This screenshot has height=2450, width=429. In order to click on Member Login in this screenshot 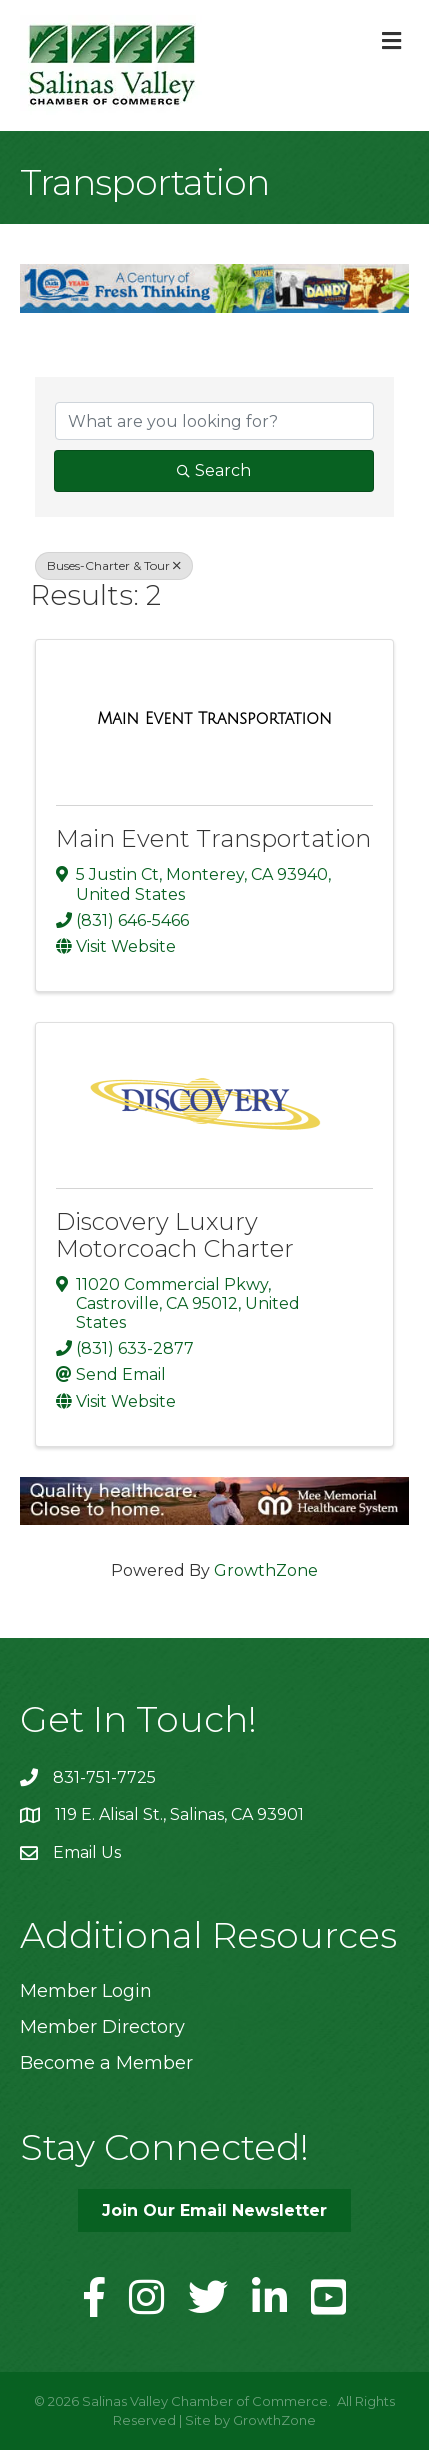, I will do `click(86, 1991)`.